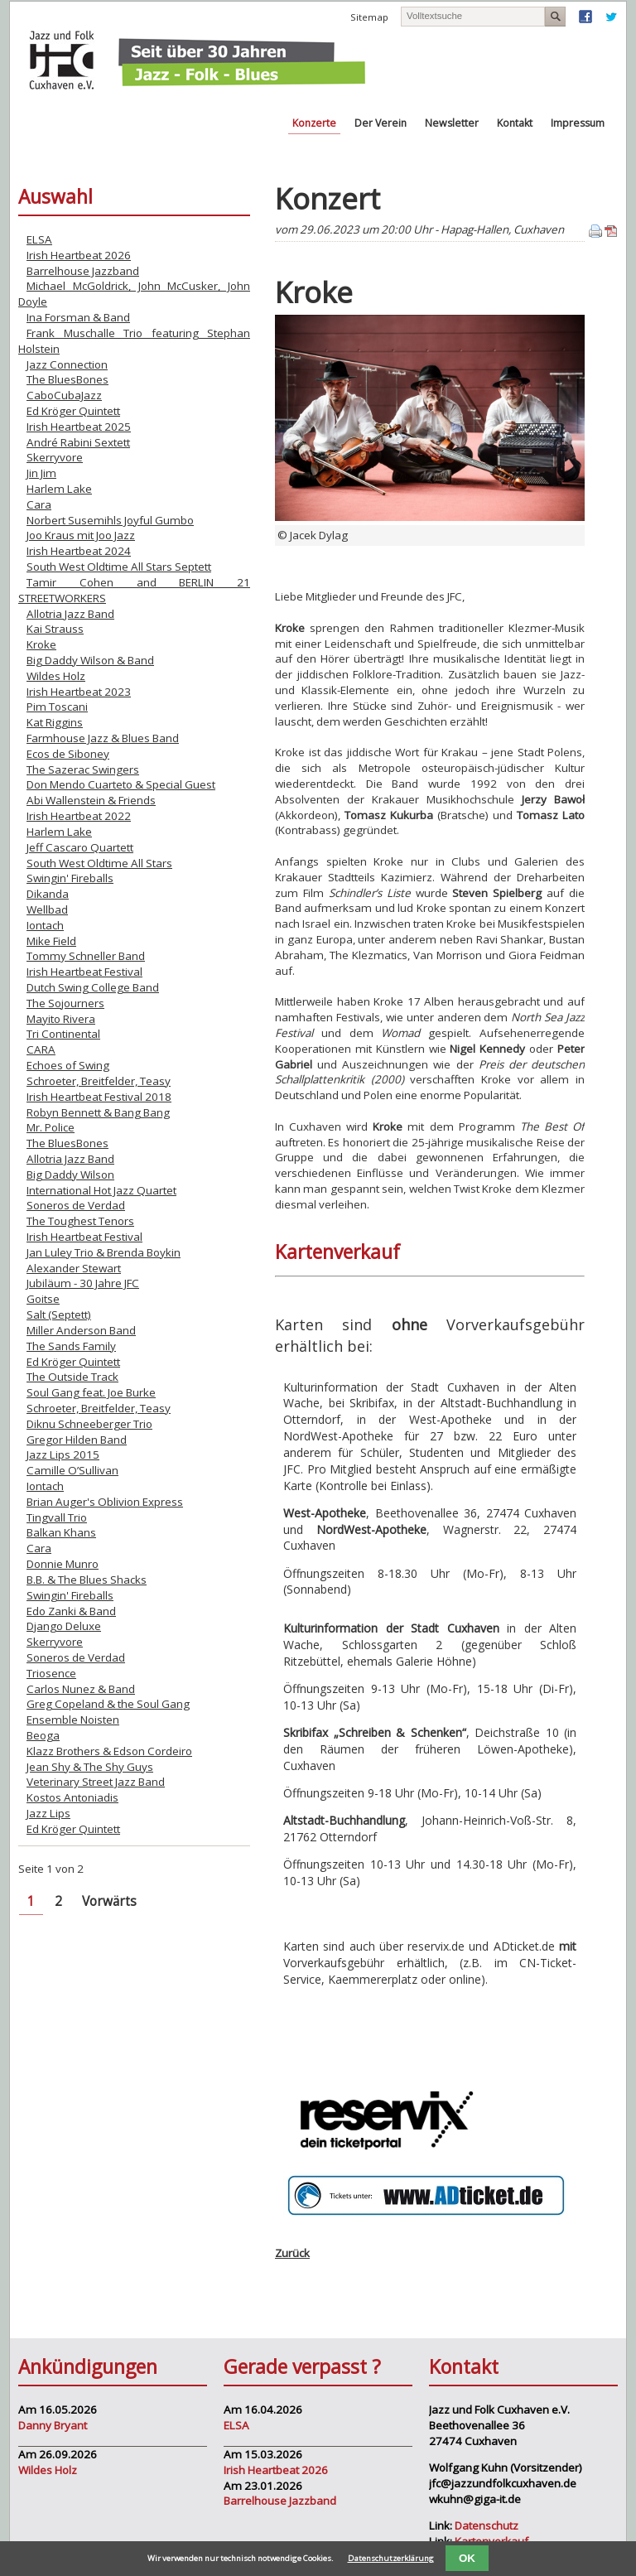  Describe the element at coordinates (47, 893) in the screenshot. I see `Dikanda` at that location.